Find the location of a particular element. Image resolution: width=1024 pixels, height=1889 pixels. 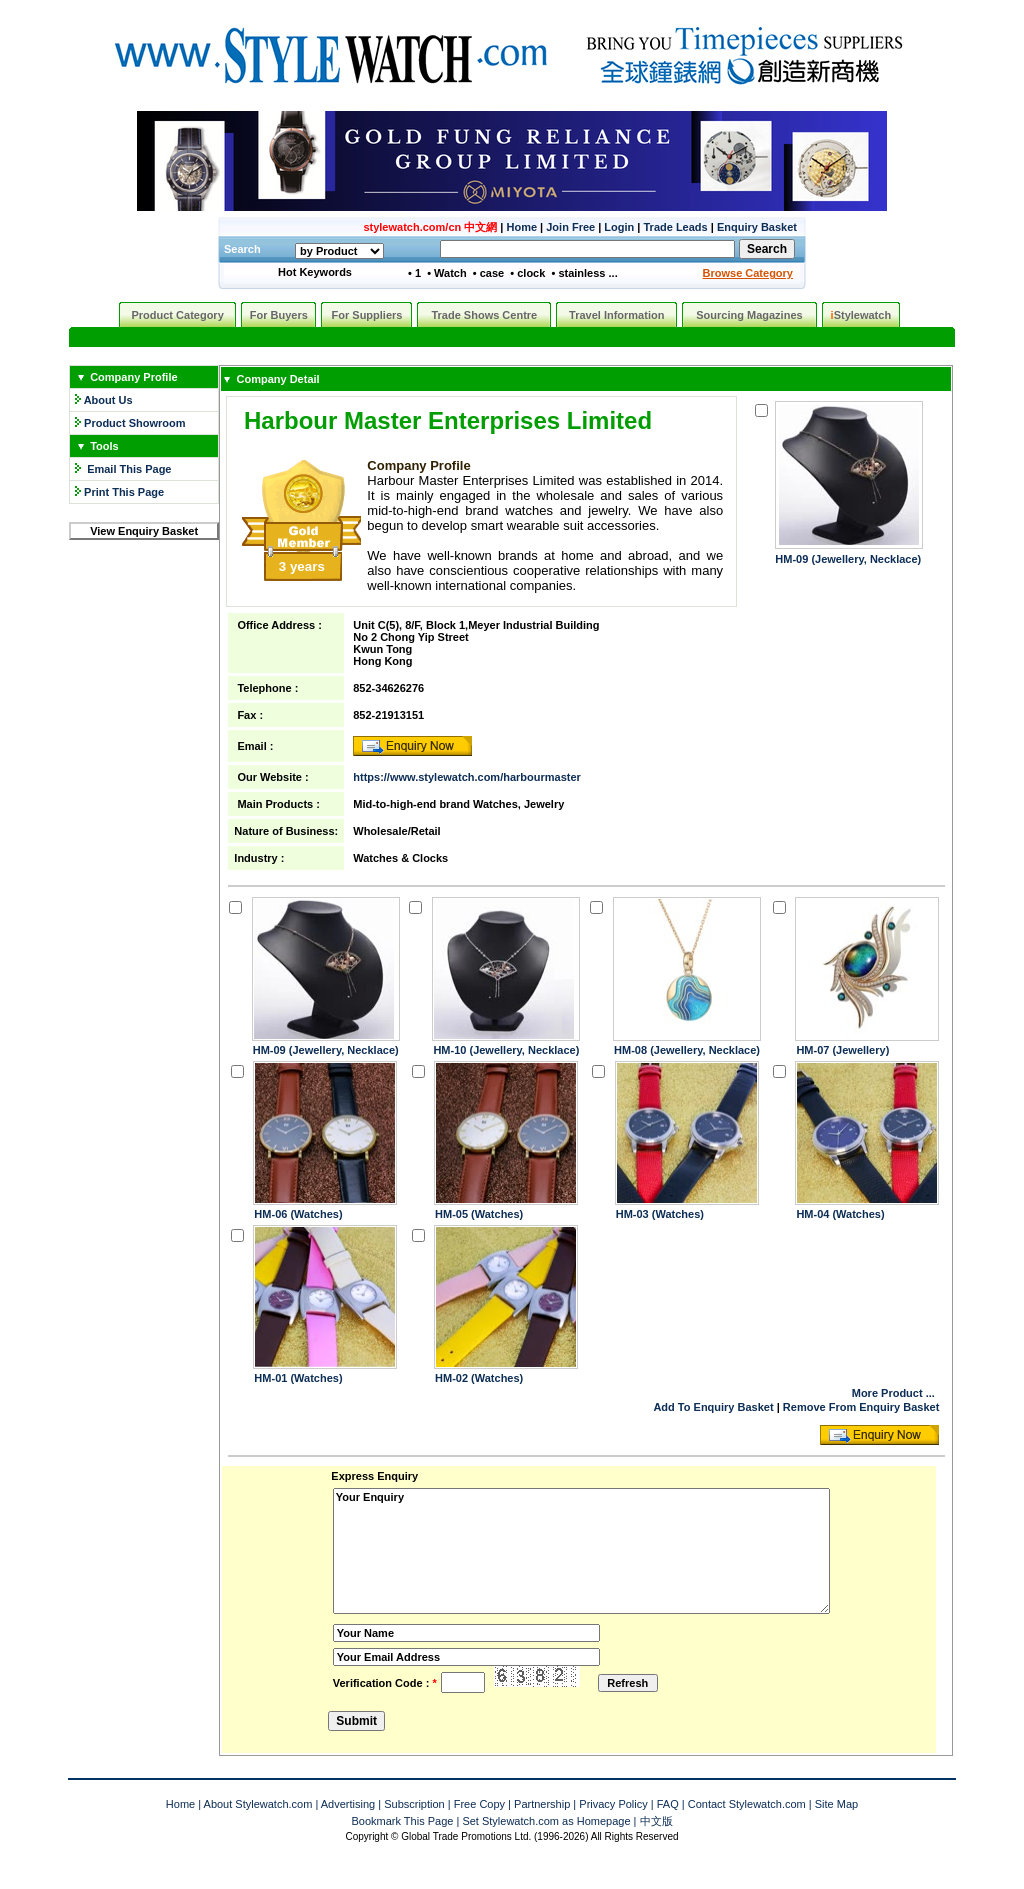

HM-05 (Watches) is located at coordinates (479, 1214).